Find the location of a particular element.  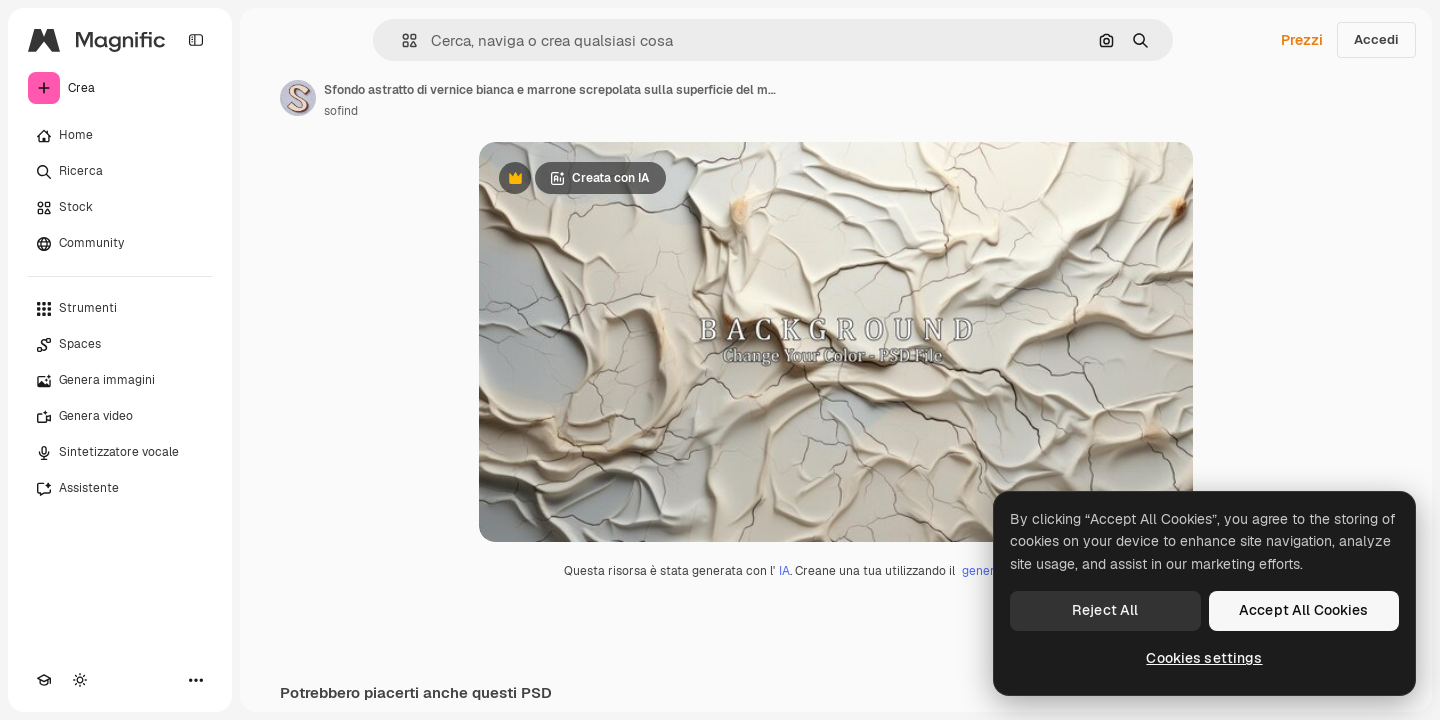

IA is located at coordinates (784, 571).